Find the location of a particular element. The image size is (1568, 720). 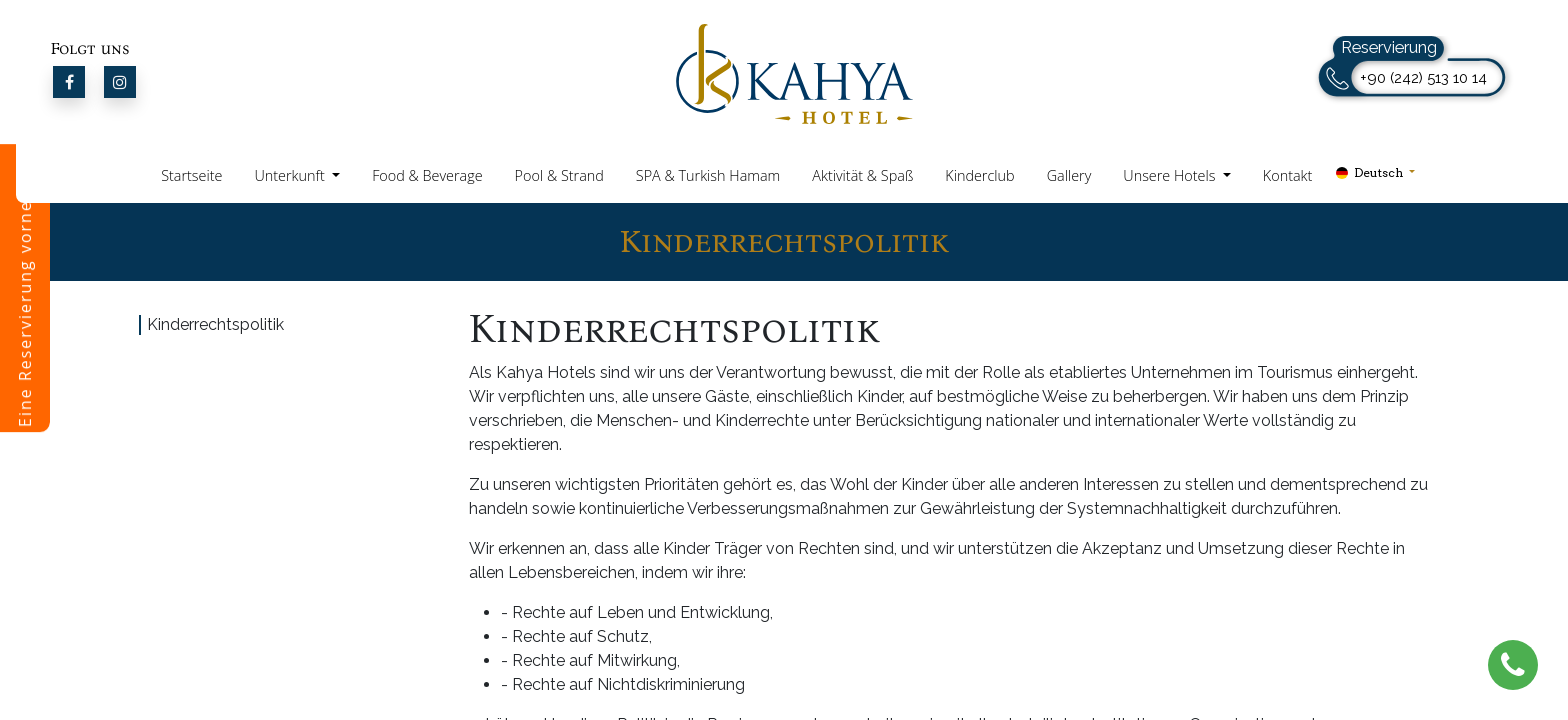

Kinderclub is located at coordinates (979, 175).